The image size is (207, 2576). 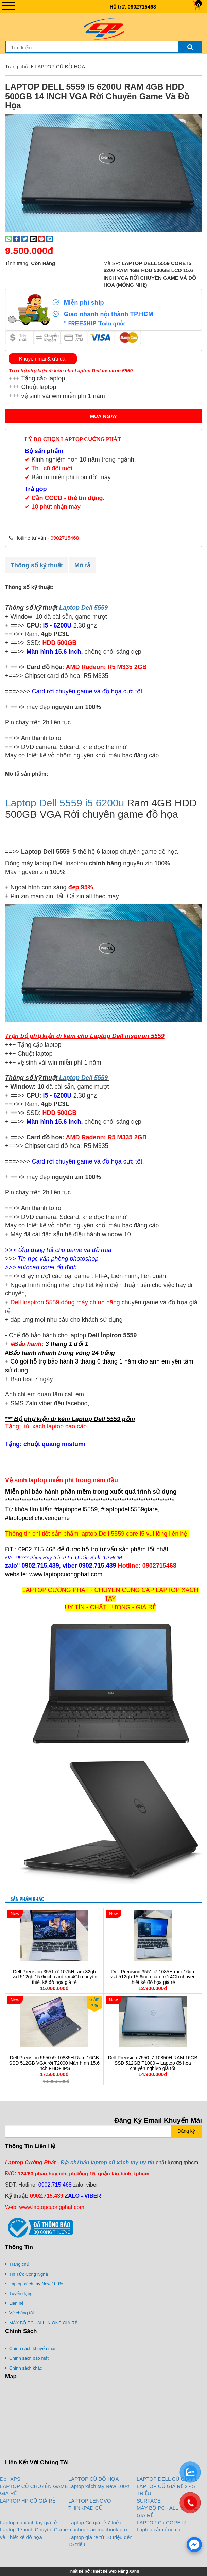 What do you see at coordinates (64, 802) in the screenshot?
I see `Laptop Dell 5559 i5 6200u` at bounding box center [64, 802].